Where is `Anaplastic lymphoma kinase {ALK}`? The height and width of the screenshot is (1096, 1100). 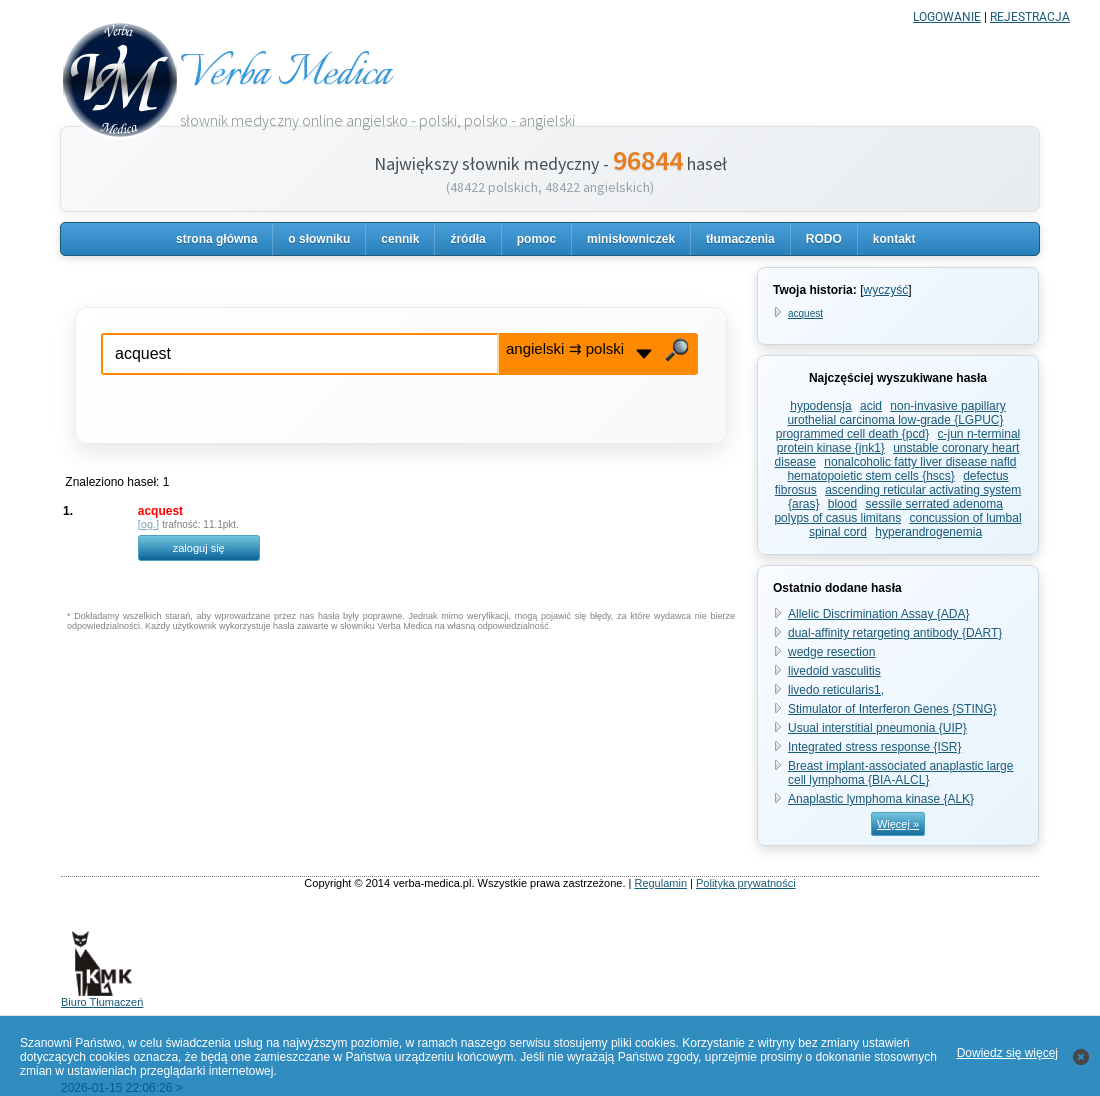 Anaplastic lymphoma kinase {ALK} is located at coordinates (881, 799).